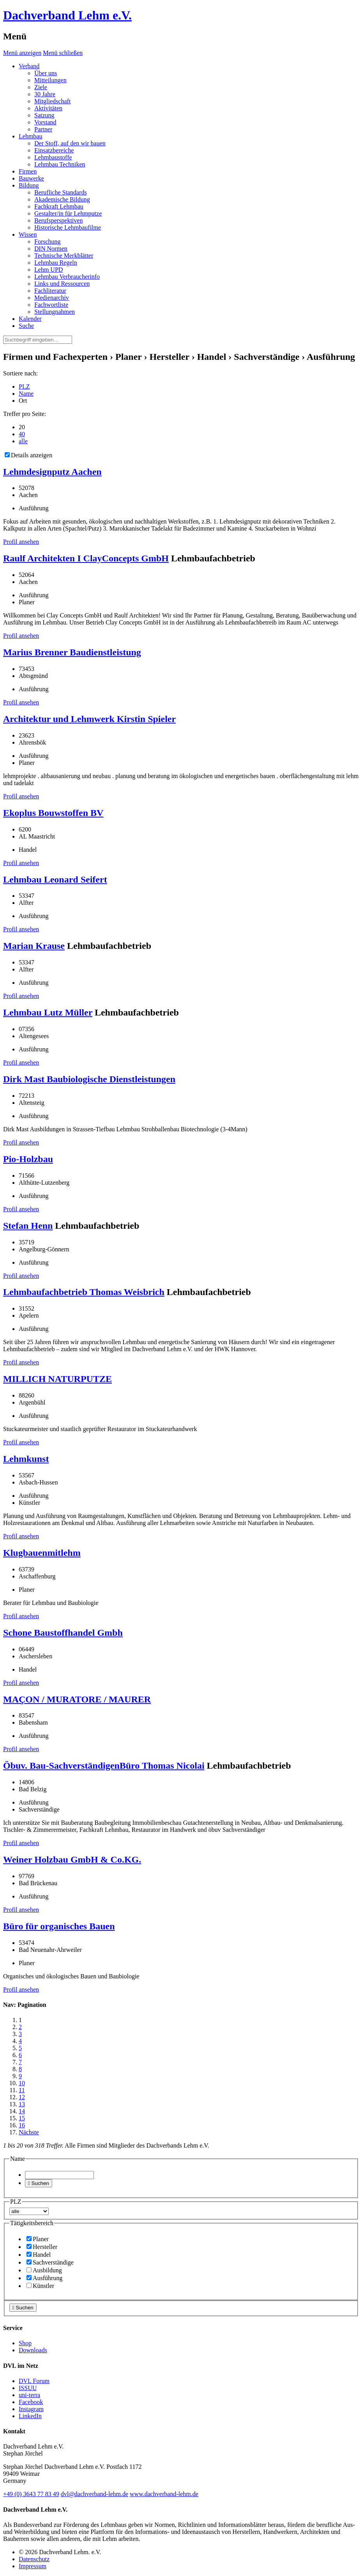 This screenshot has width=362, height=2576. What do you see at coordinates (57, 1379) in the screenshot?
I see `MILLICH NATURPUTZE` at bounding box center [57, 1379].